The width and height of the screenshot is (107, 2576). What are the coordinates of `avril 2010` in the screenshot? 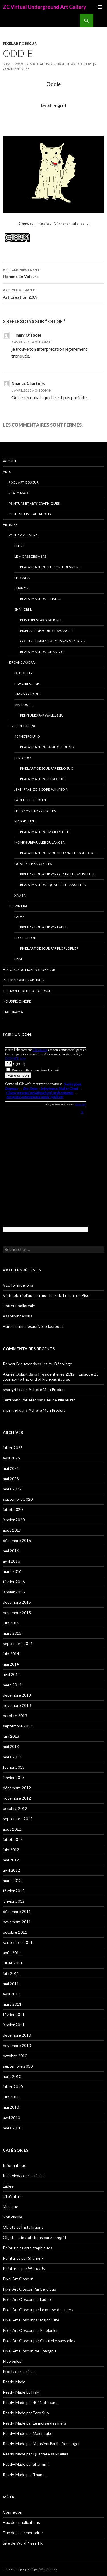 It's located at (11, 2117).